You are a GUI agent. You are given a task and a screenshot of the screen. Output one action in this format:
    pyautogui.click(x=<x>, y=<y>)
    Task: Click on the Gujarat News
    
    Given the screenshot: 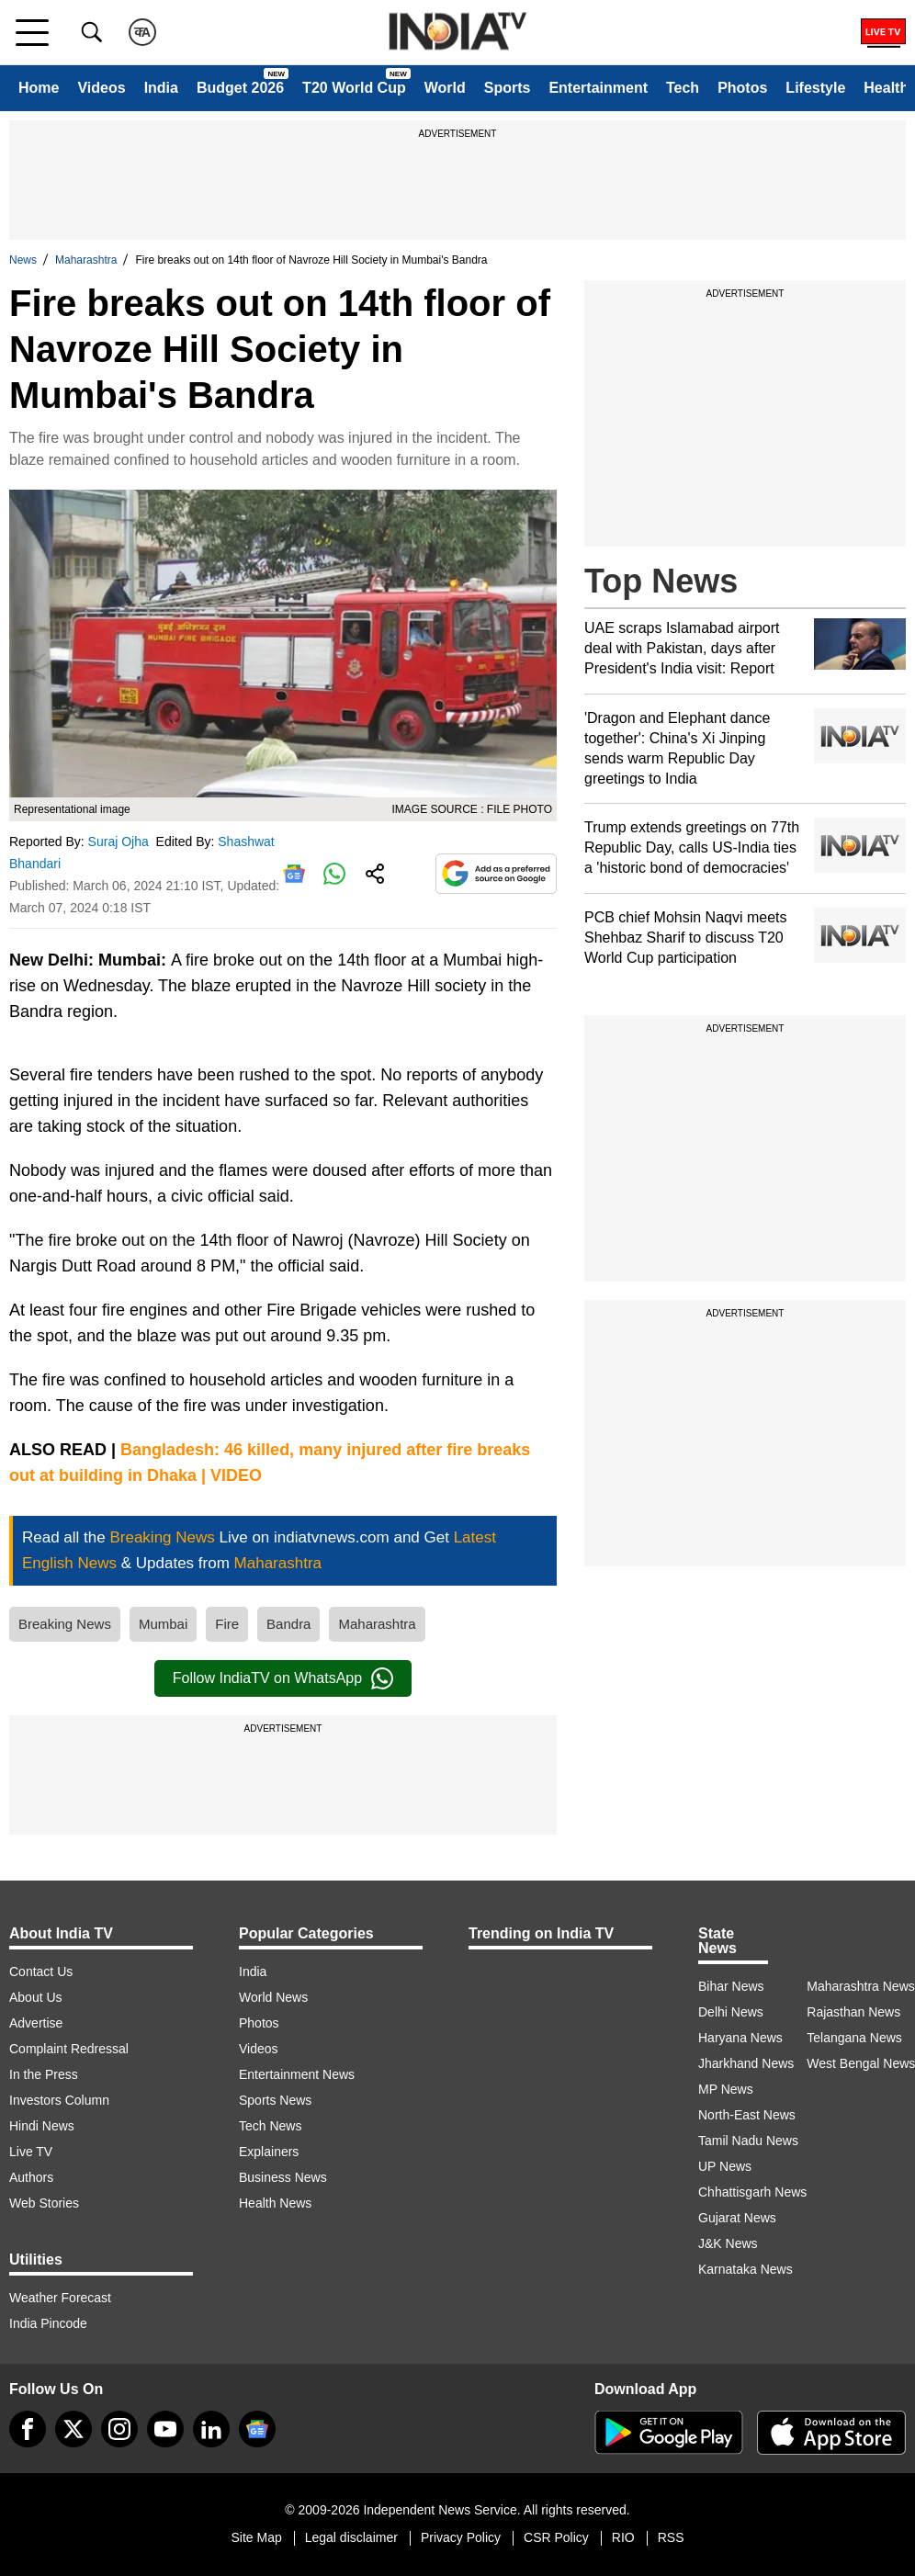 What is the action you would take?
    pyautogui.click(x=737, y=2217)
    